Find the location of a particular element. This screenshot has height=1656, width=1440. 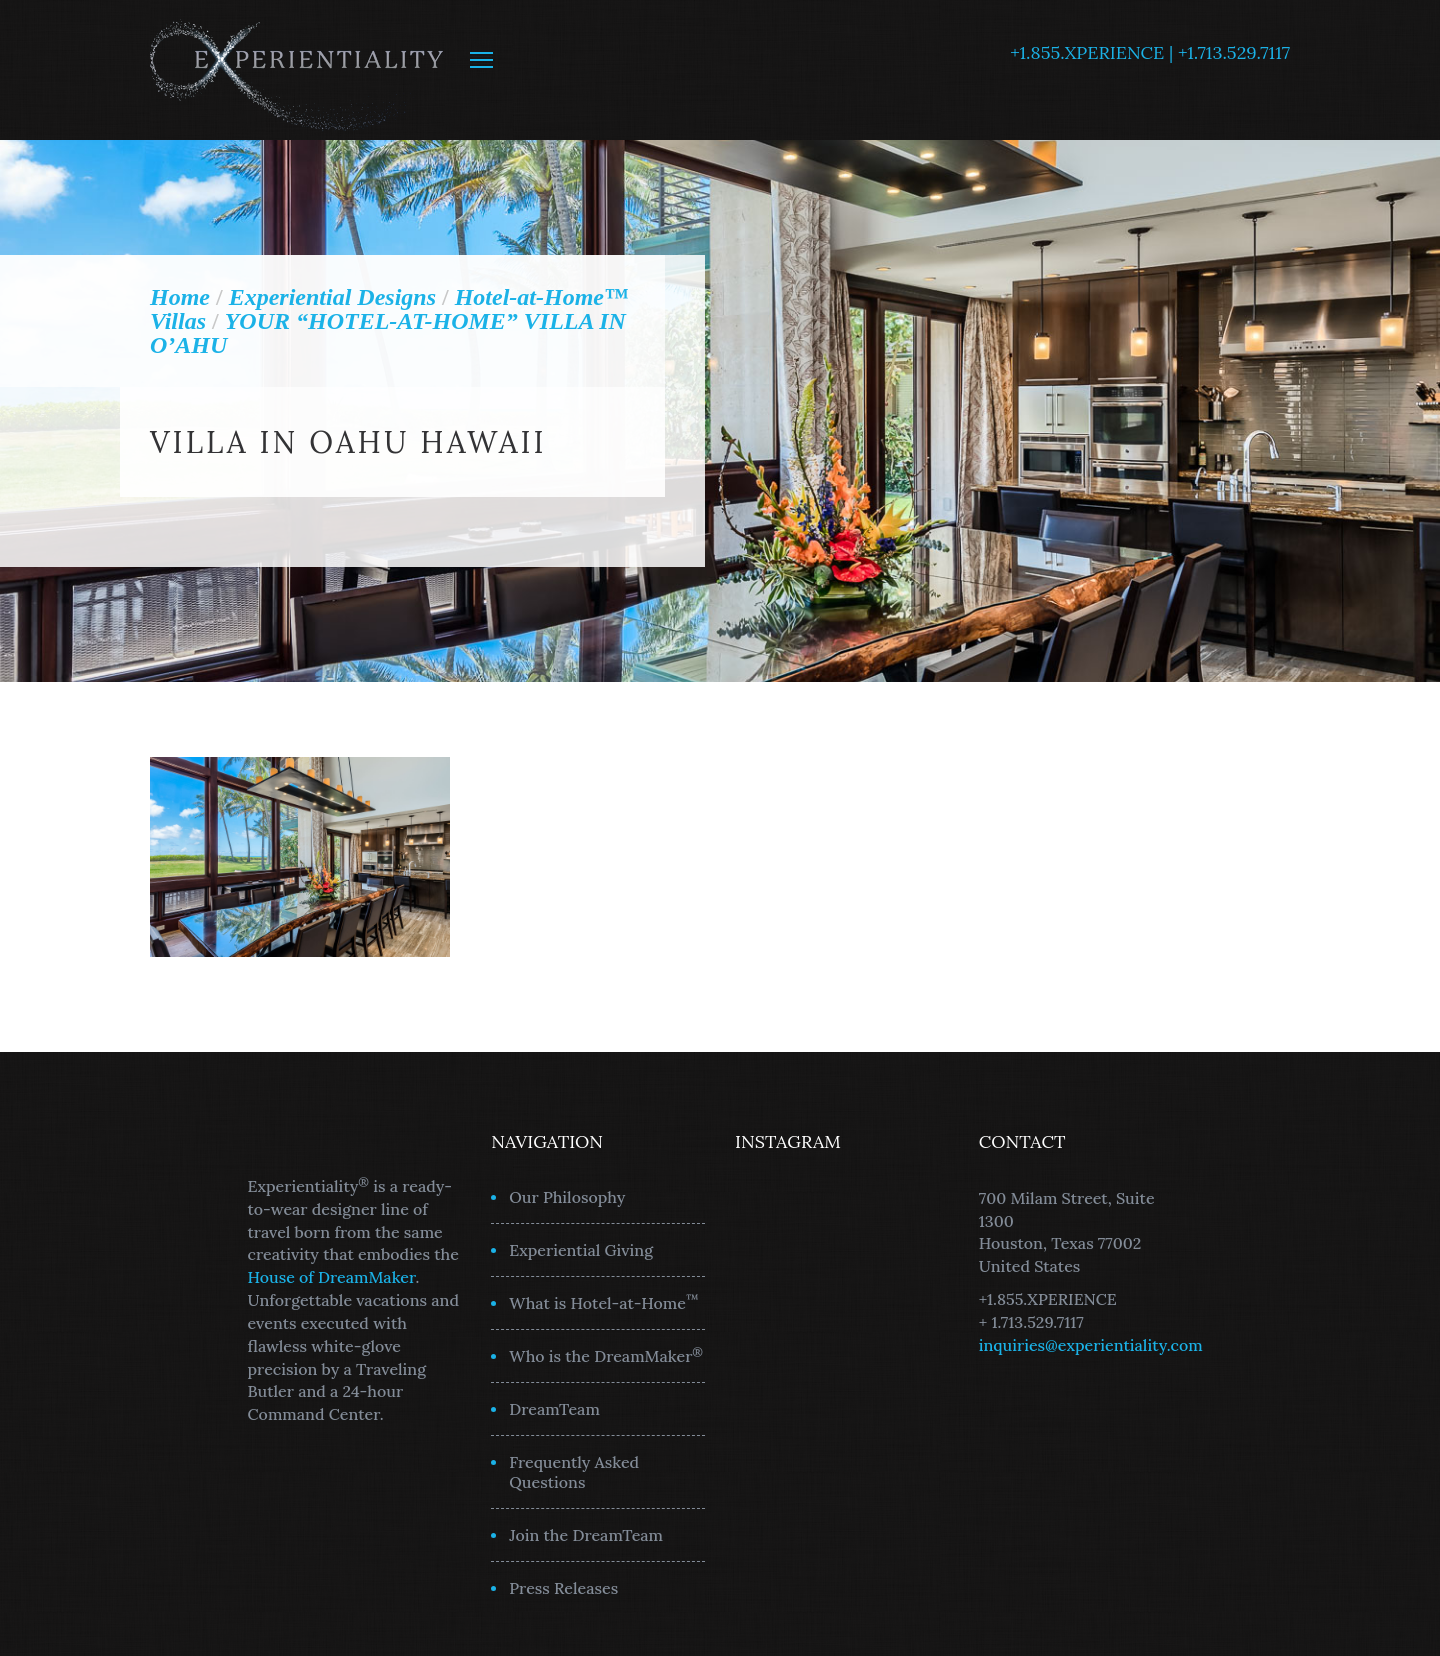

Experientiality is located at coordinates (297, 70).